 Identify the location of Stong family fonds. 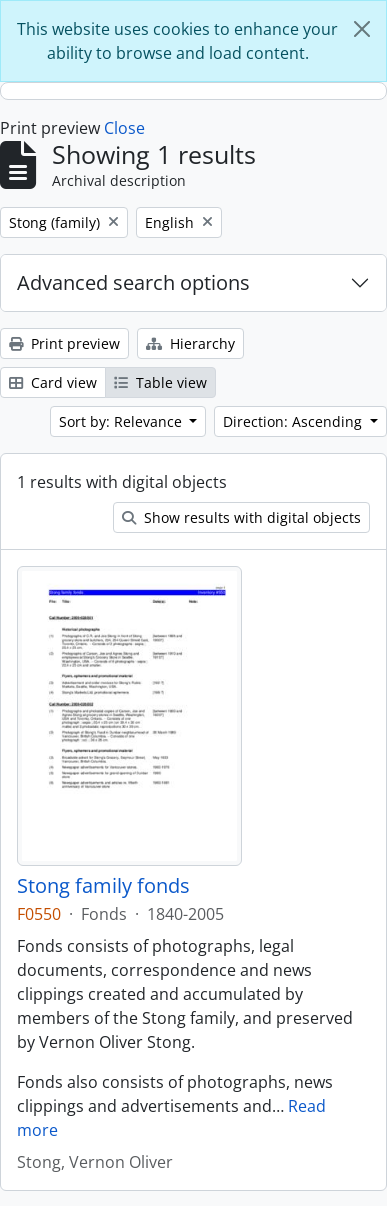
(103, 886).